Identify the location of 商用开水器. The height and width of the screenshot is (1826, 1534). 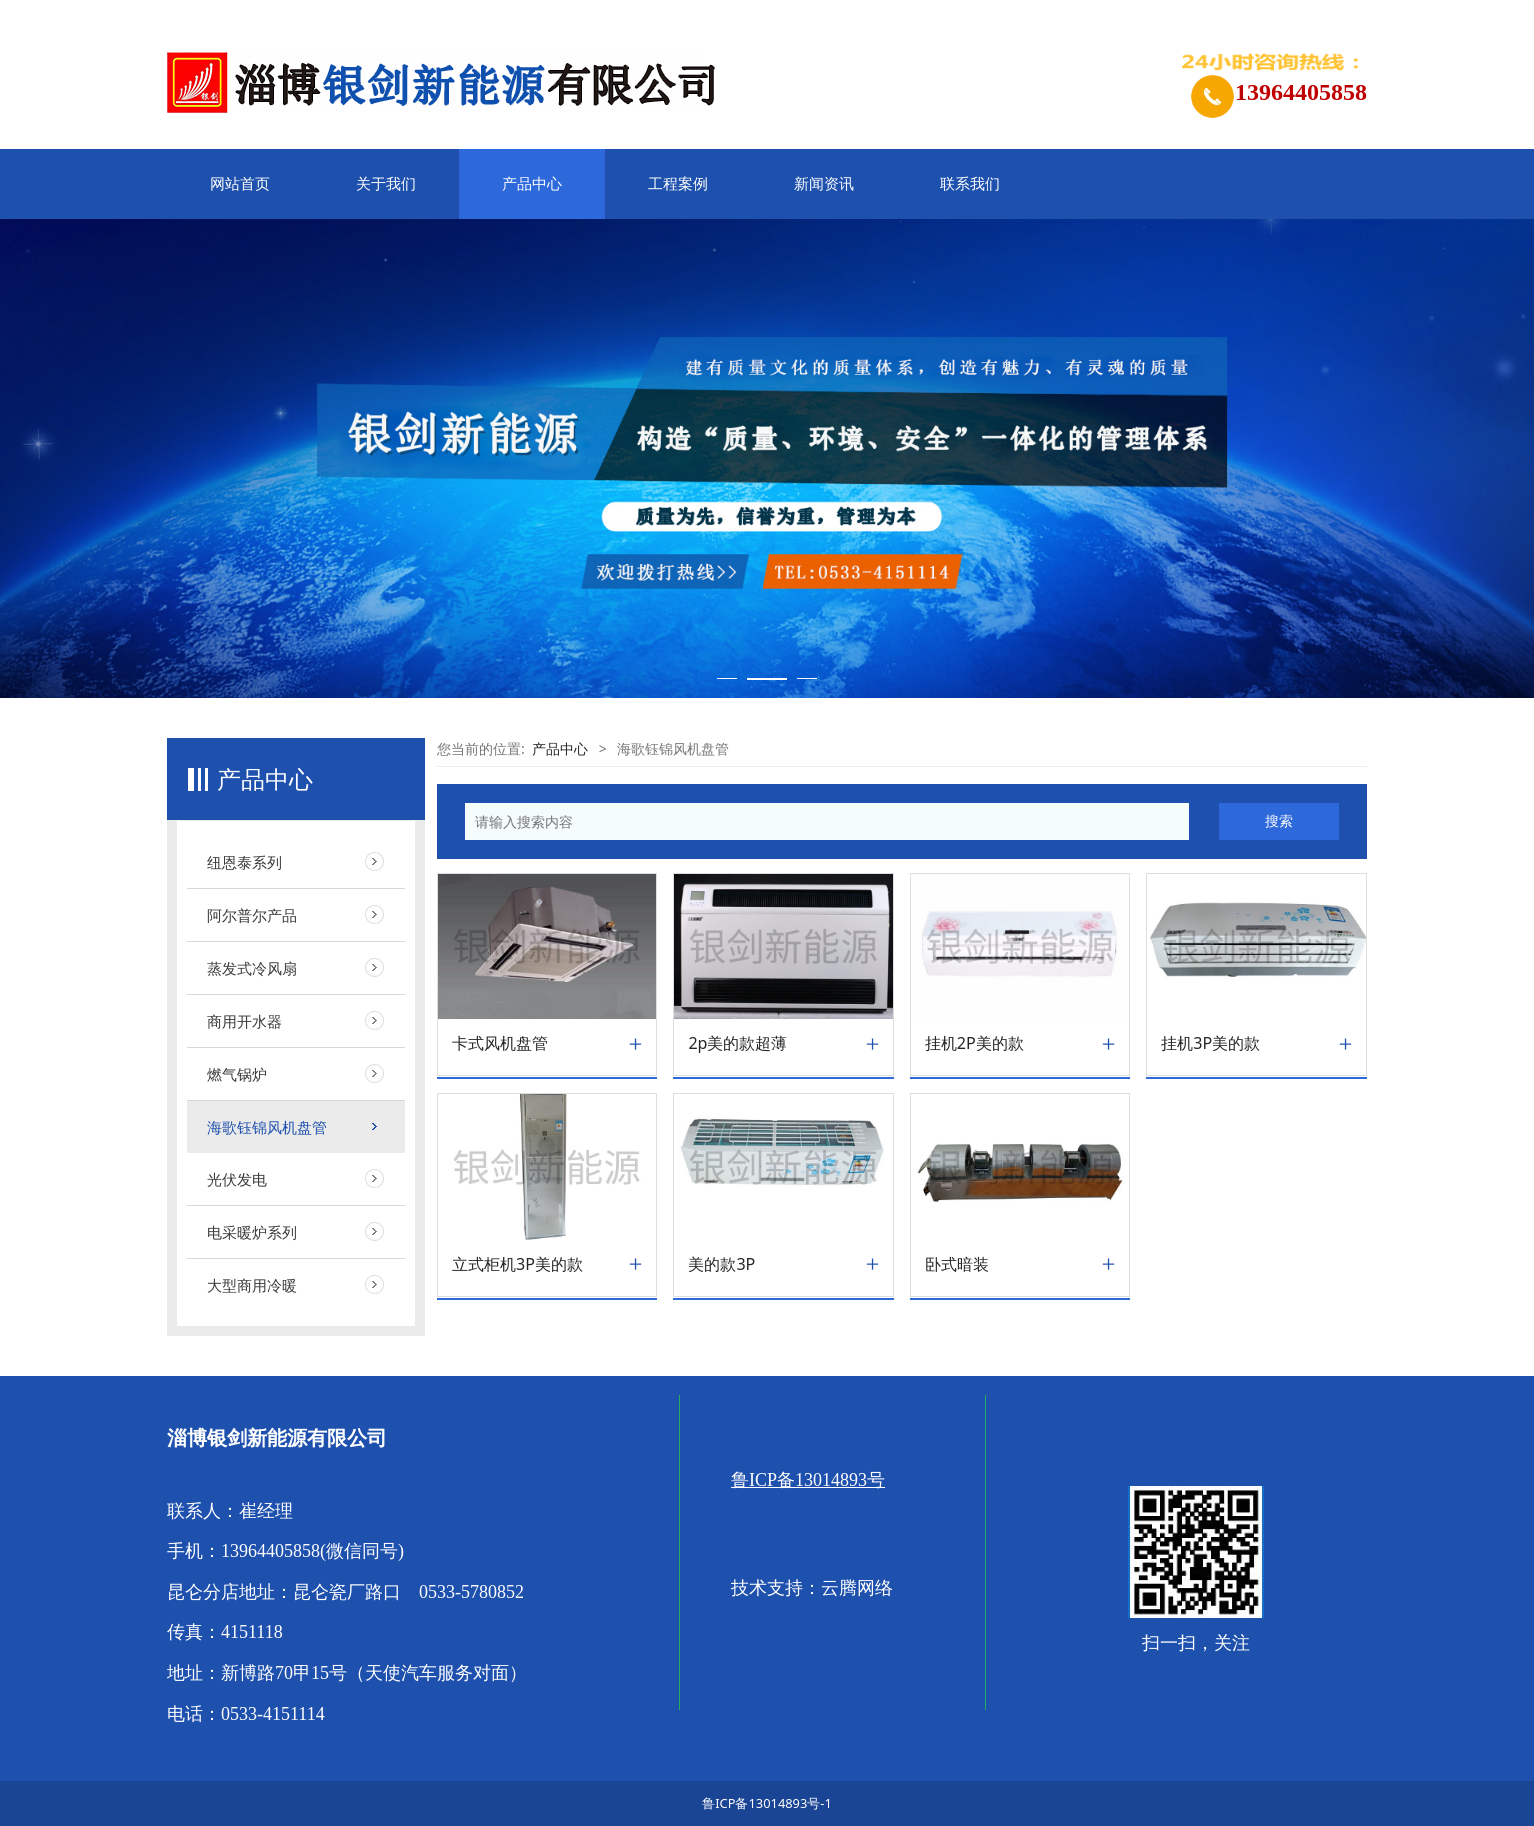
(244, 1021).